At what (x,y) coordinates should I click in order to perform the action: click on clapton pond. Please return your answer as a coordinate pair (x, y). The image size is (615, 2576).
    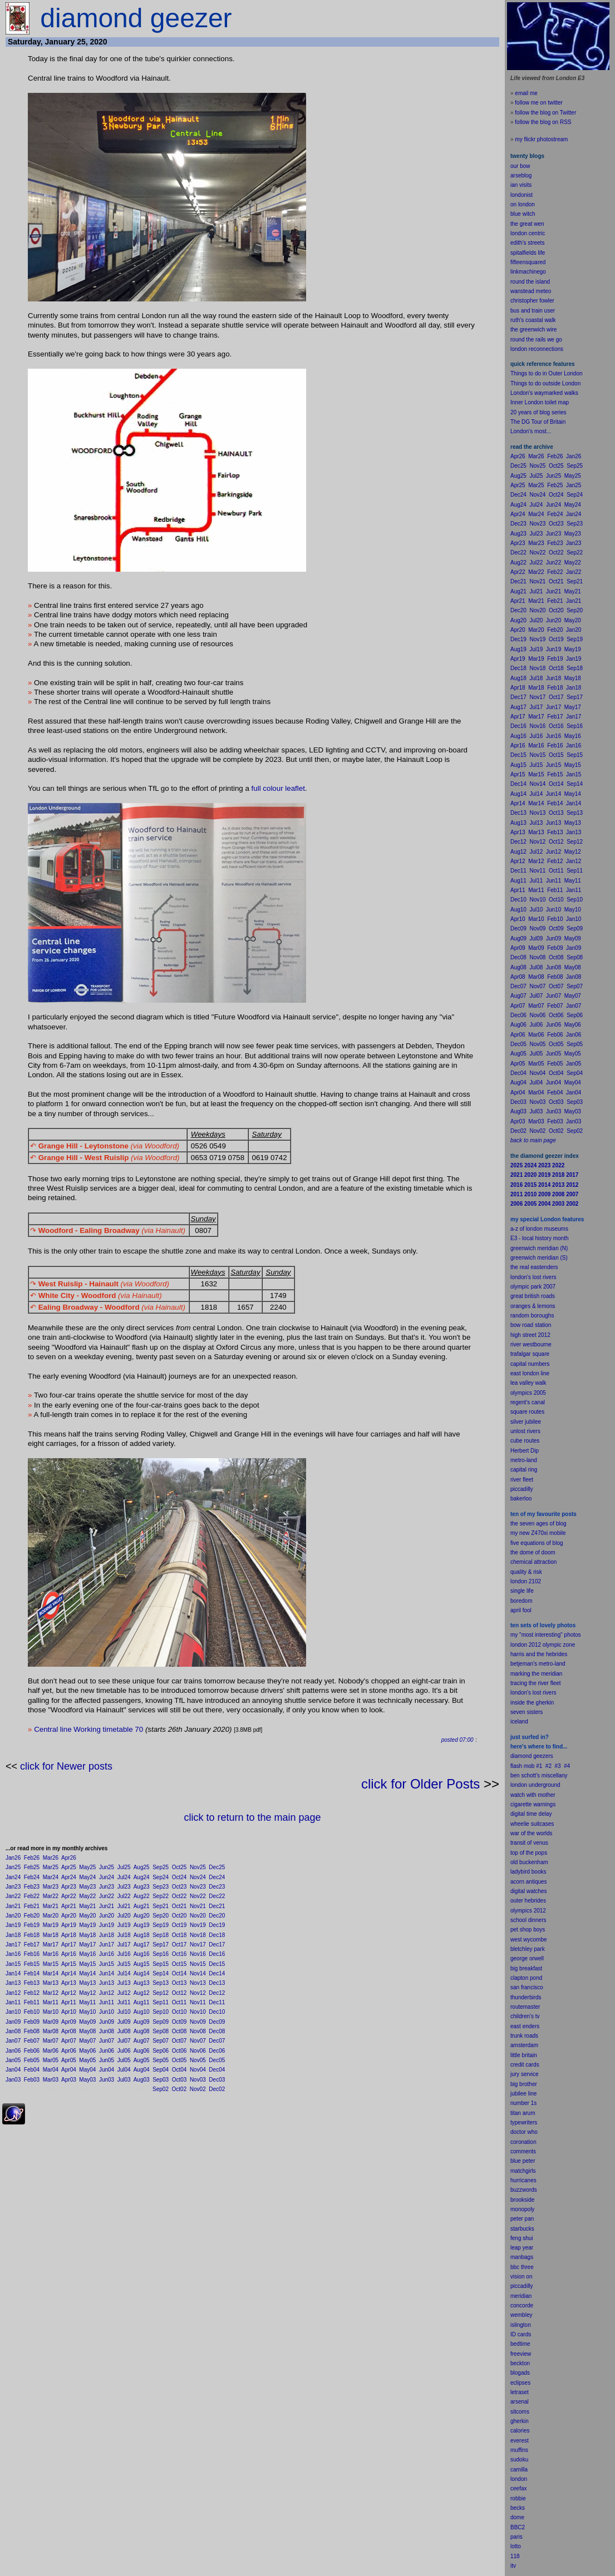
    Looking at the image, I should click on (526, 1978).